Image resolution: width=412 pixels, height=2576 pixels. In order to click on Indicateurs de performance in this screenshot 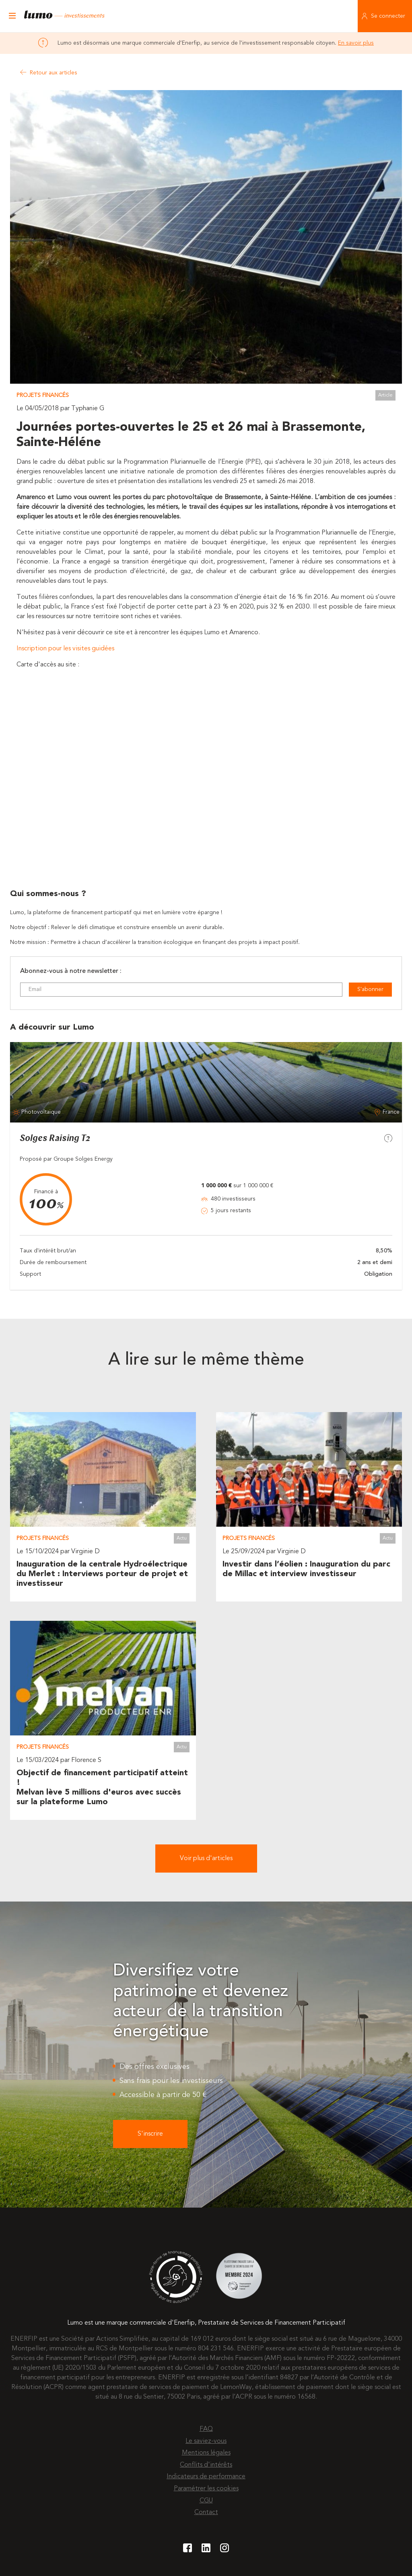, I will do `click(206, 2476)`.